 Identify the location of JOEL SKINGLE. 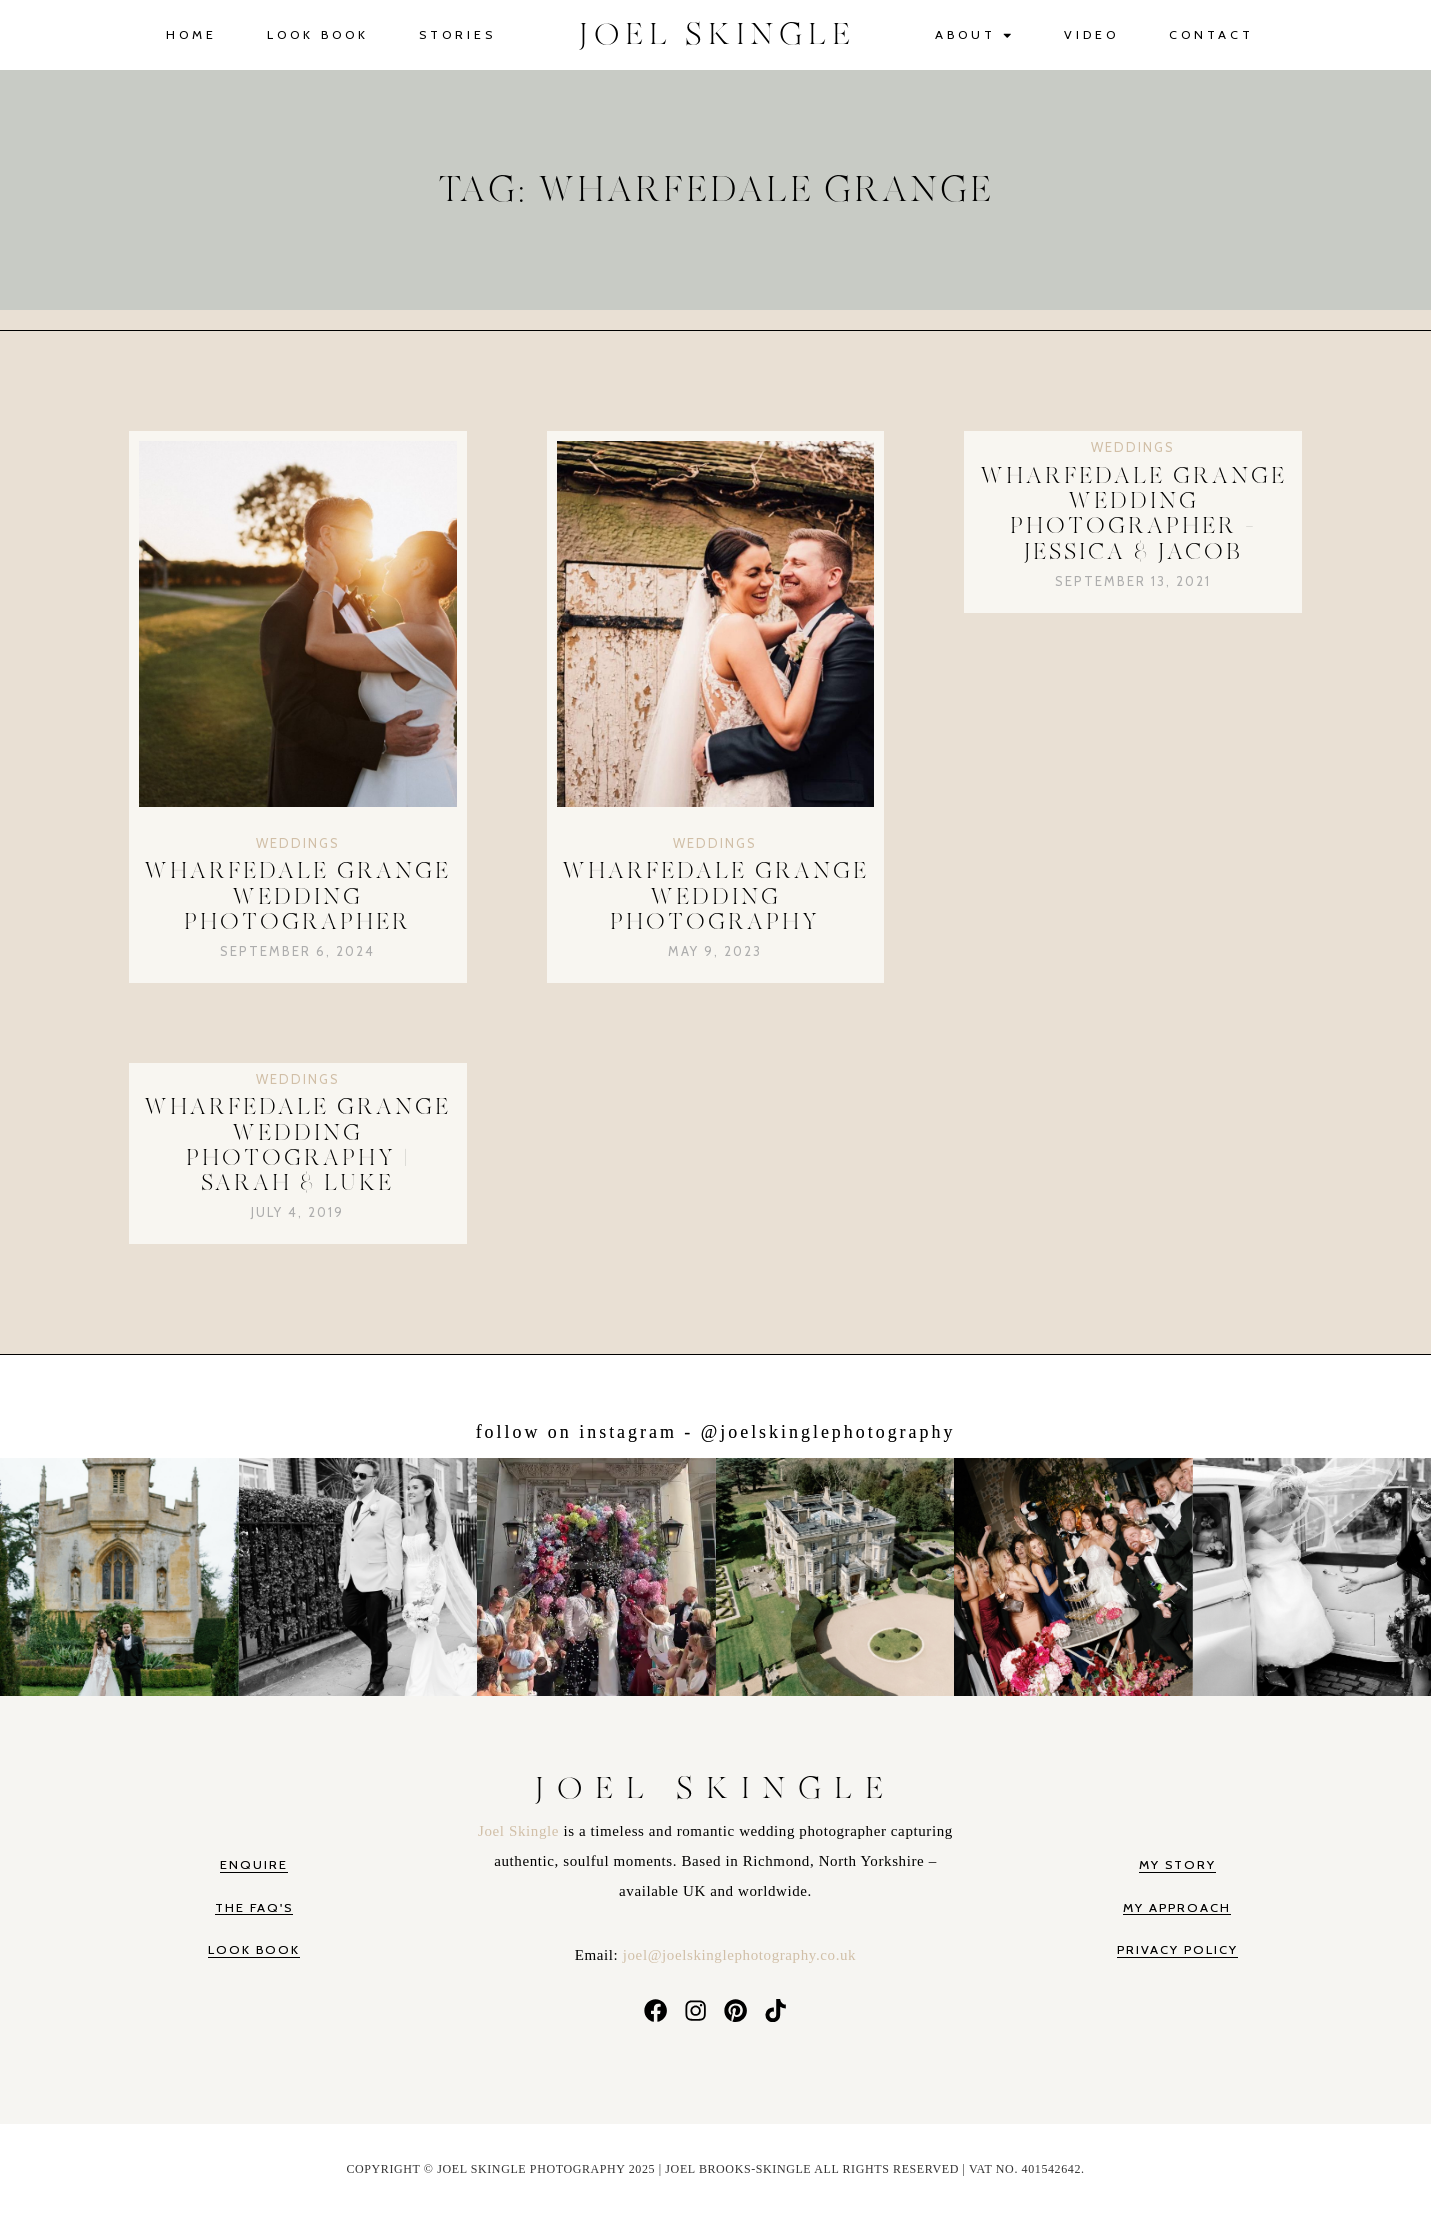
(717, 35).